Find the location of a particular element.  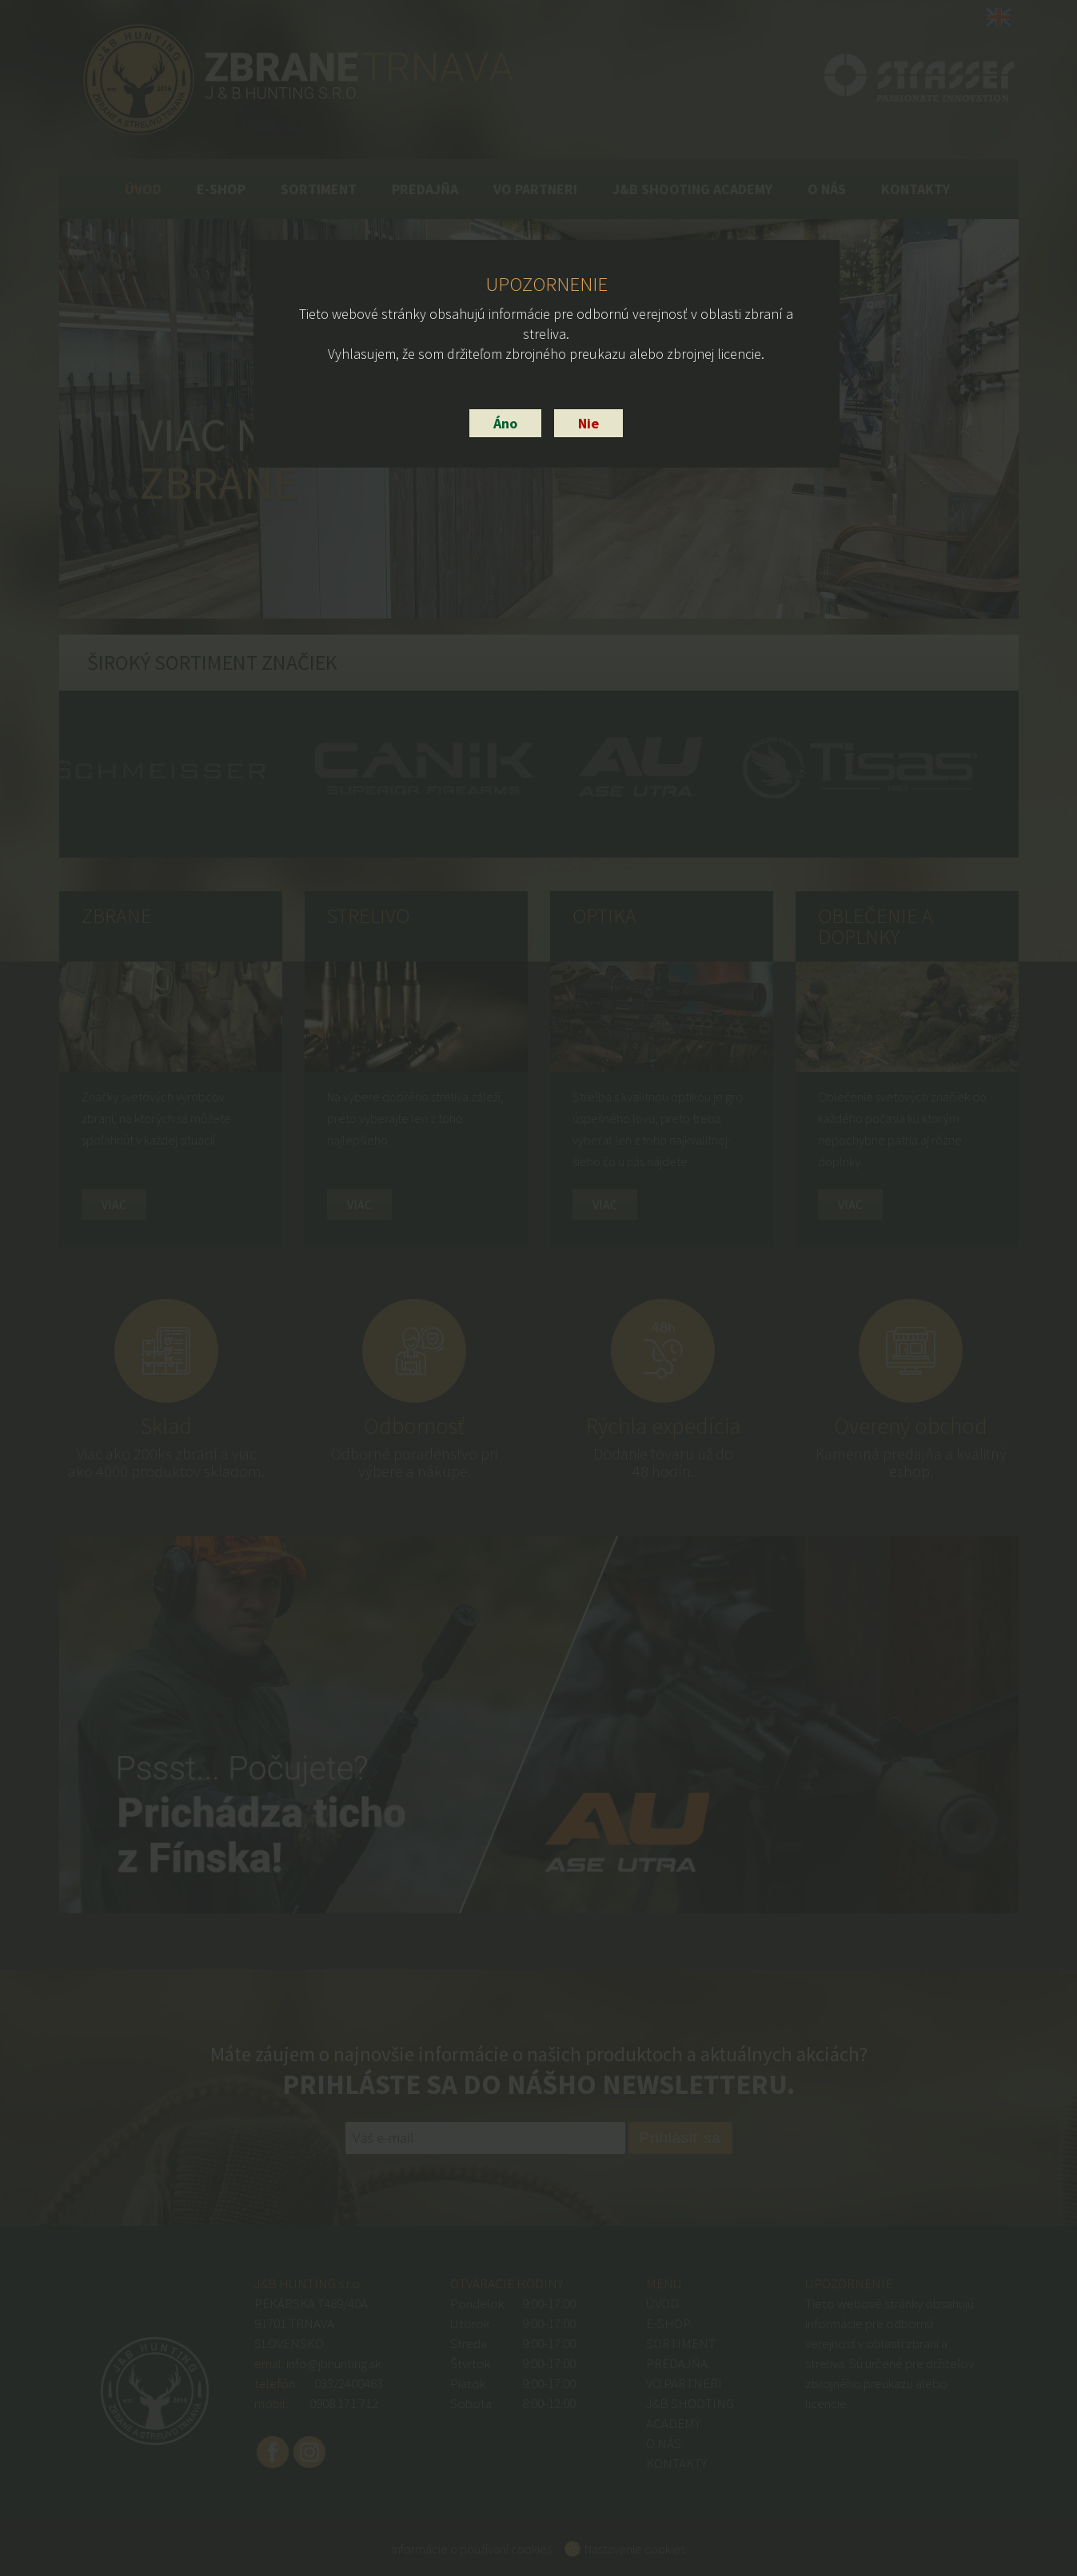

Áno is located at coordinates (505, 423).